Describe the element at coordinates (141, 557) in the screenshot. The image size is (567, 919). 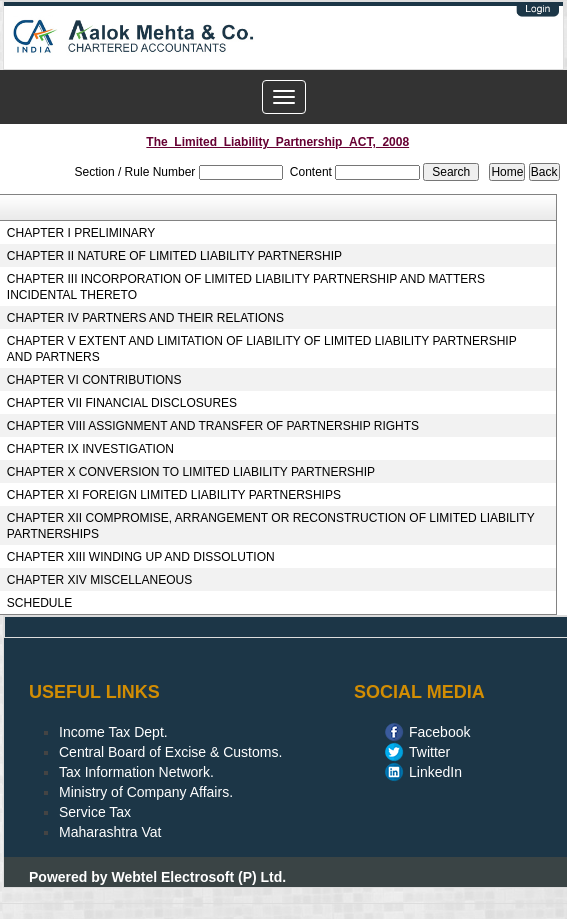
I see `CHAPTER XIII WINDING UP AND DISSOLUTION` at that location.